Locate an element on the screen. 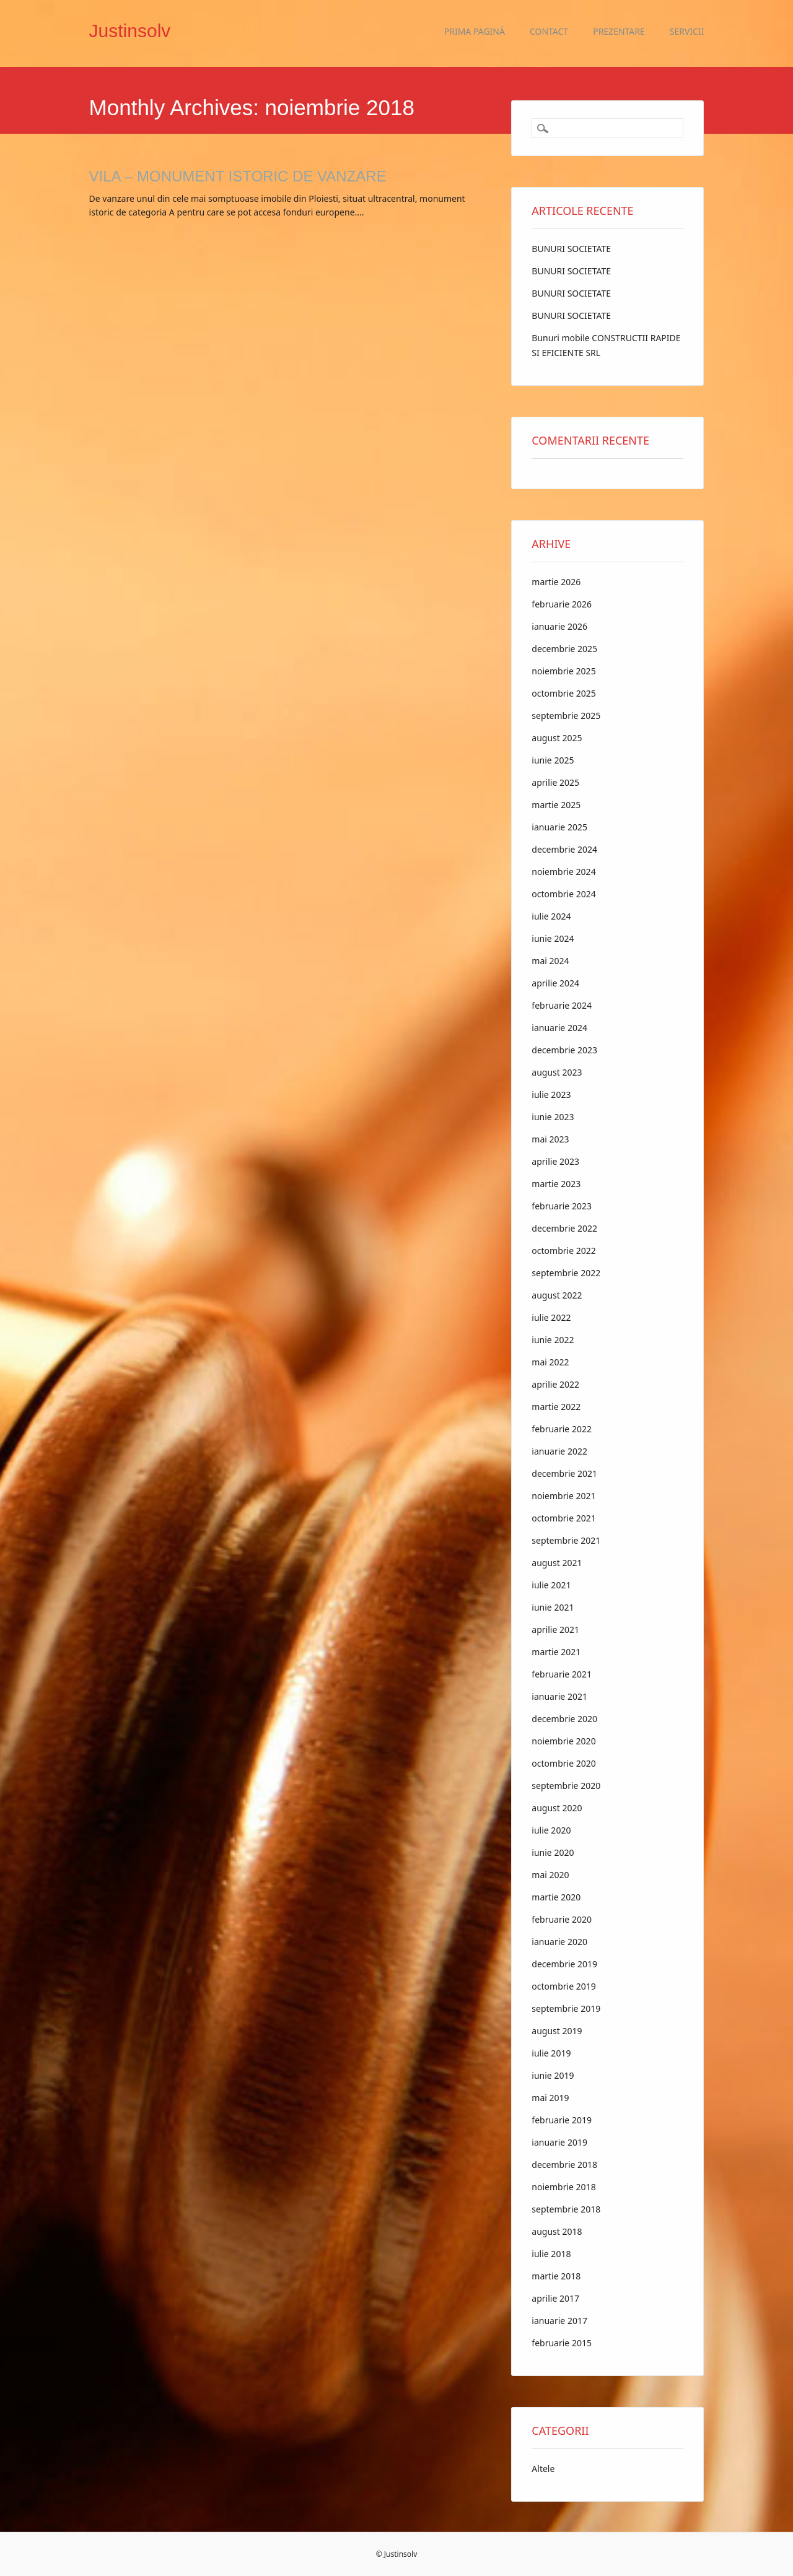  iulie 2022 is located at coordinates (551, 1317).